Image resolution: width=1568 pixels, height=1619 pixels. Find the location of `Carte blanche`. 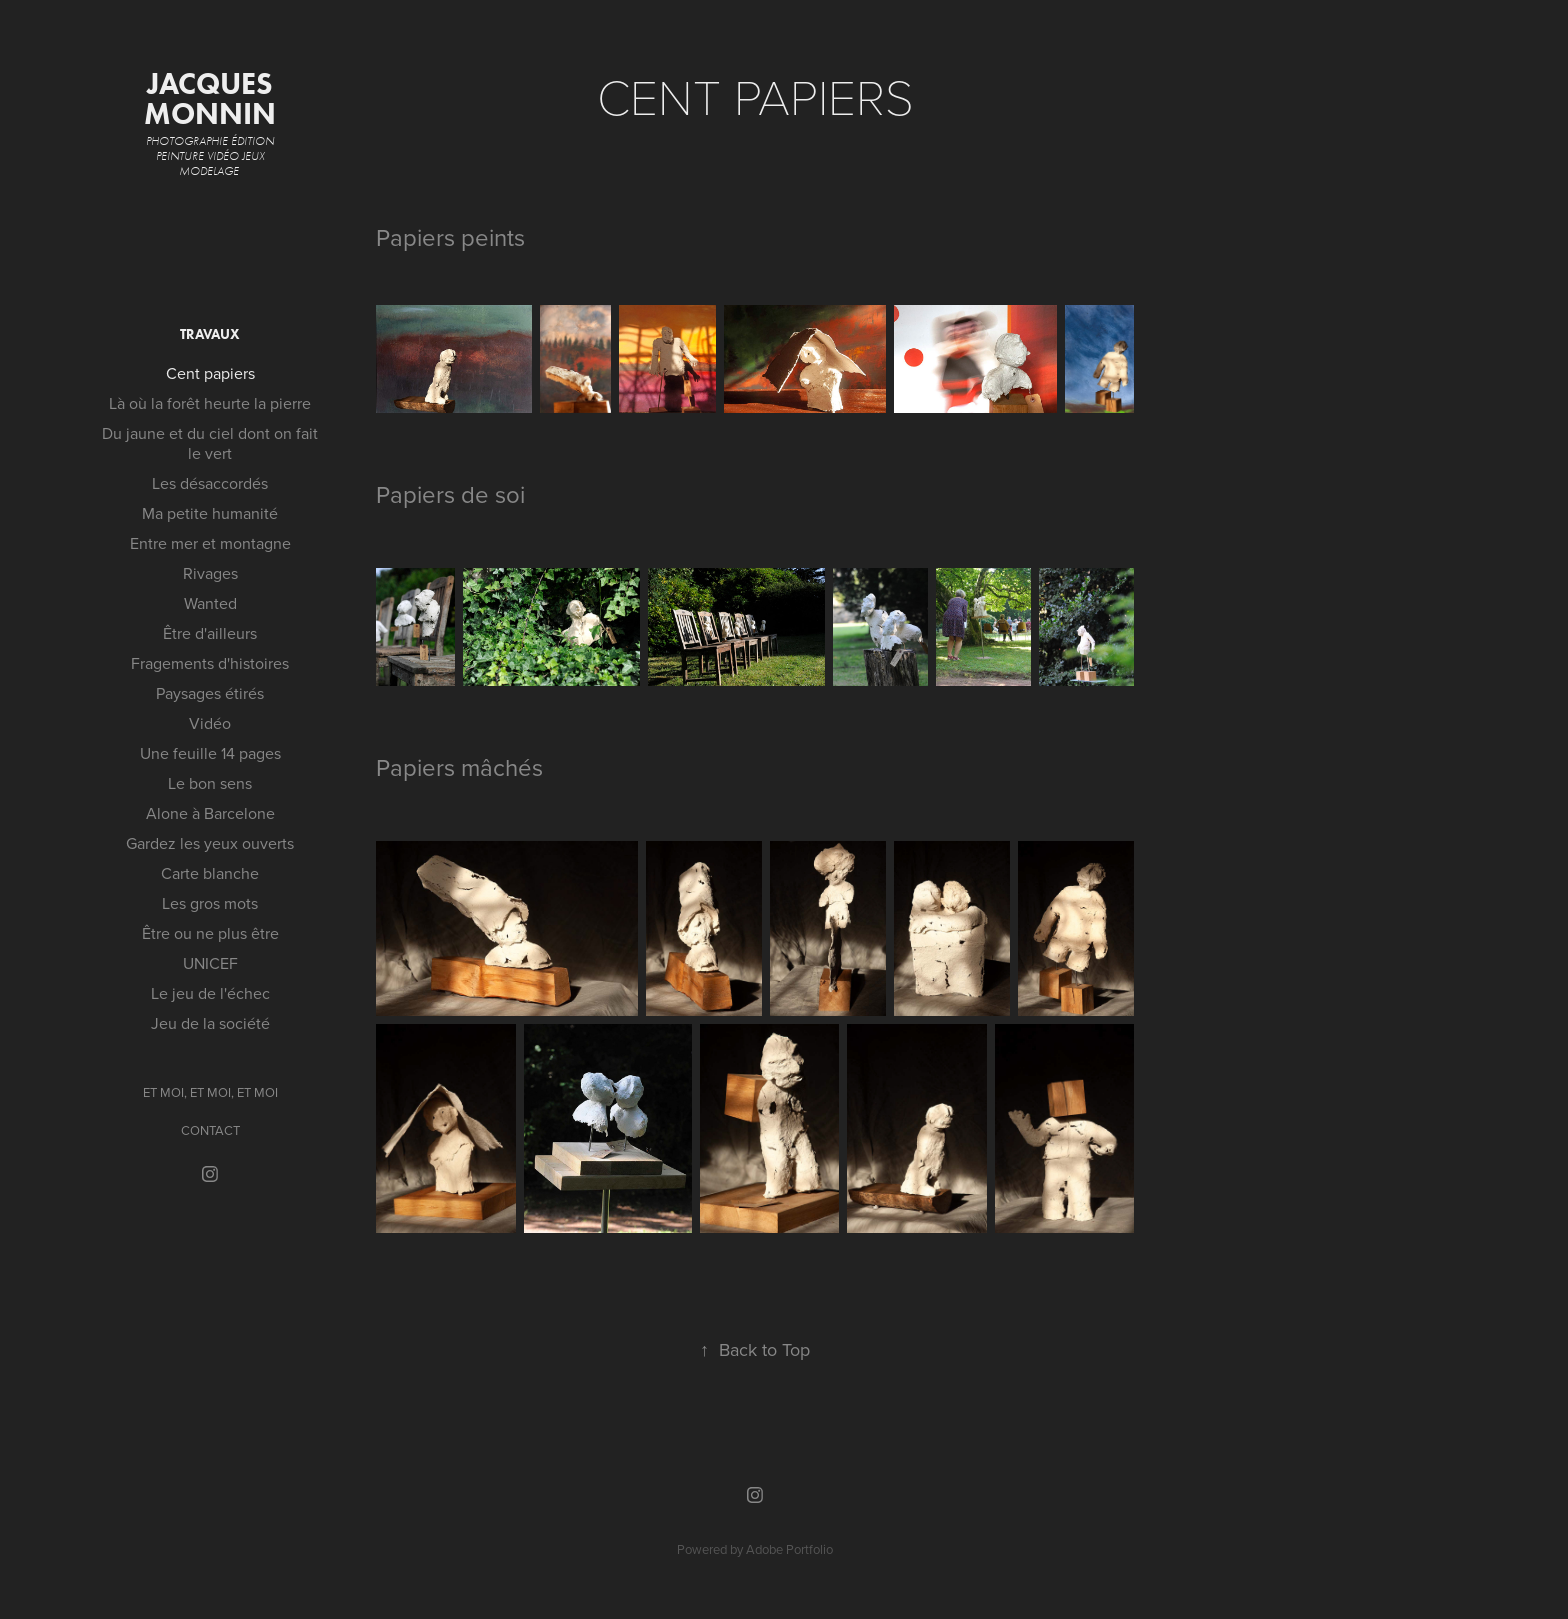

Carte blanche is located at coordinates (210, 873).